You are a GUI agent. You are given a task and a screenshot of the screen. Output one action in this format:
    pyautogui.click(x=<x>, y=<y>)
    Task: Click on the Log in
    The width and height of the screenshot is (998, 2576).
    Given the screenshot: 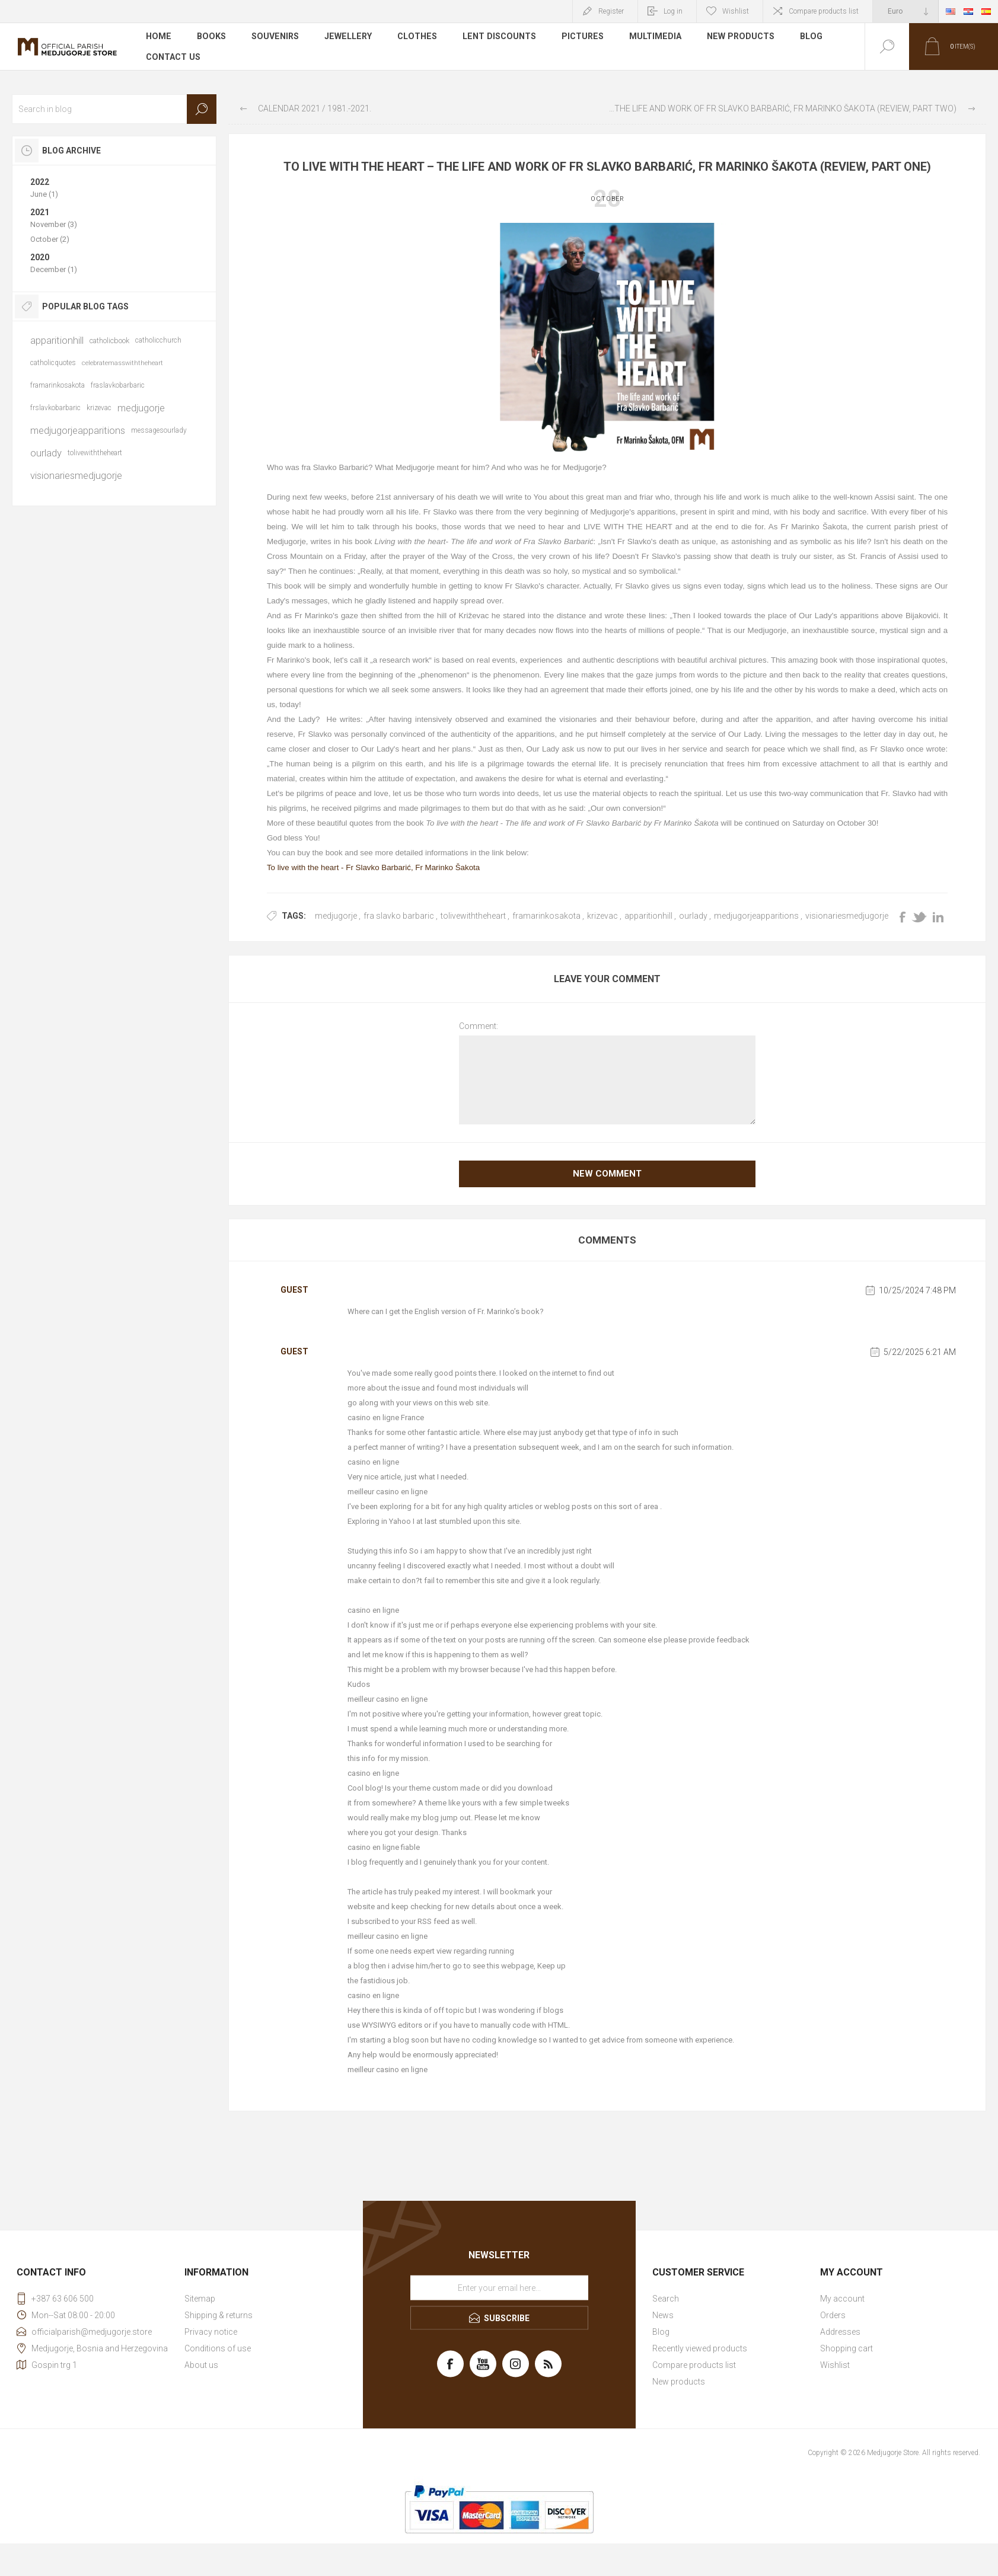 What is the action you would take?
    pyautogui.click(x=673, y=11)
    